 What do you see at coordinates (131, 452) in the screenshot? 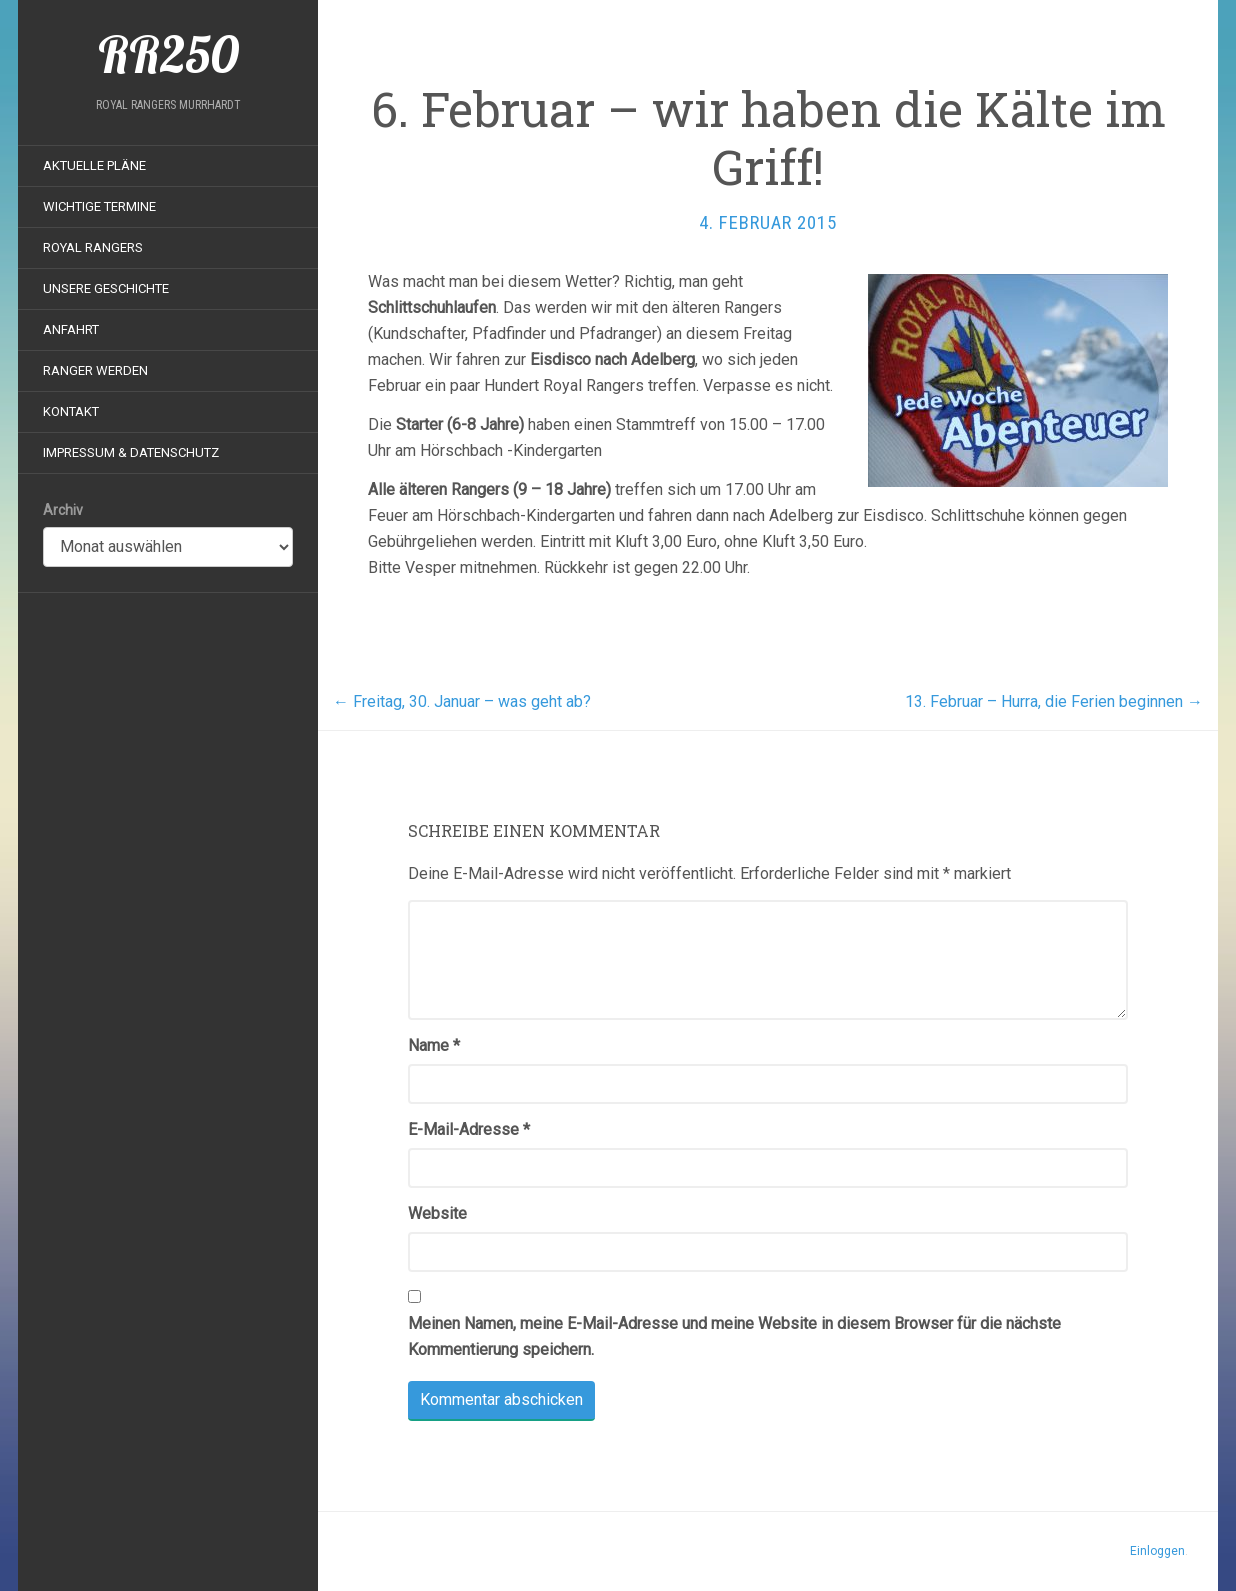
I see `Impressum & Datenschutz` at bounding box center [131, 452].